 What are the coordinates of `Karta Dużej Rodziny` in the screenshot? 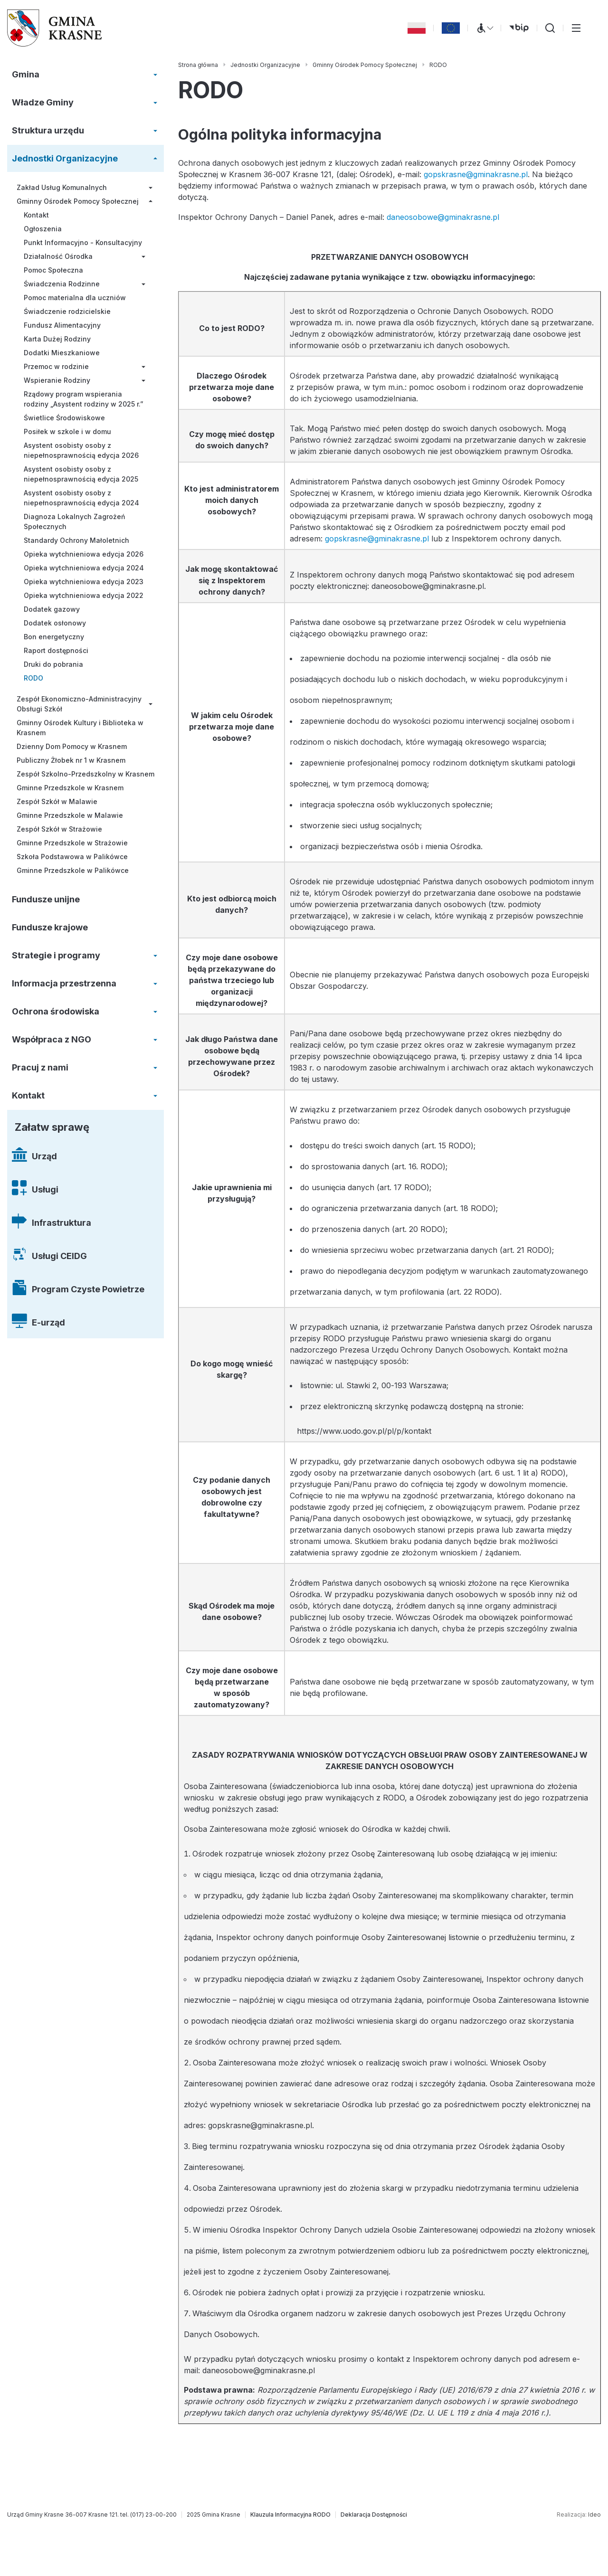 It's located at (57, 339).